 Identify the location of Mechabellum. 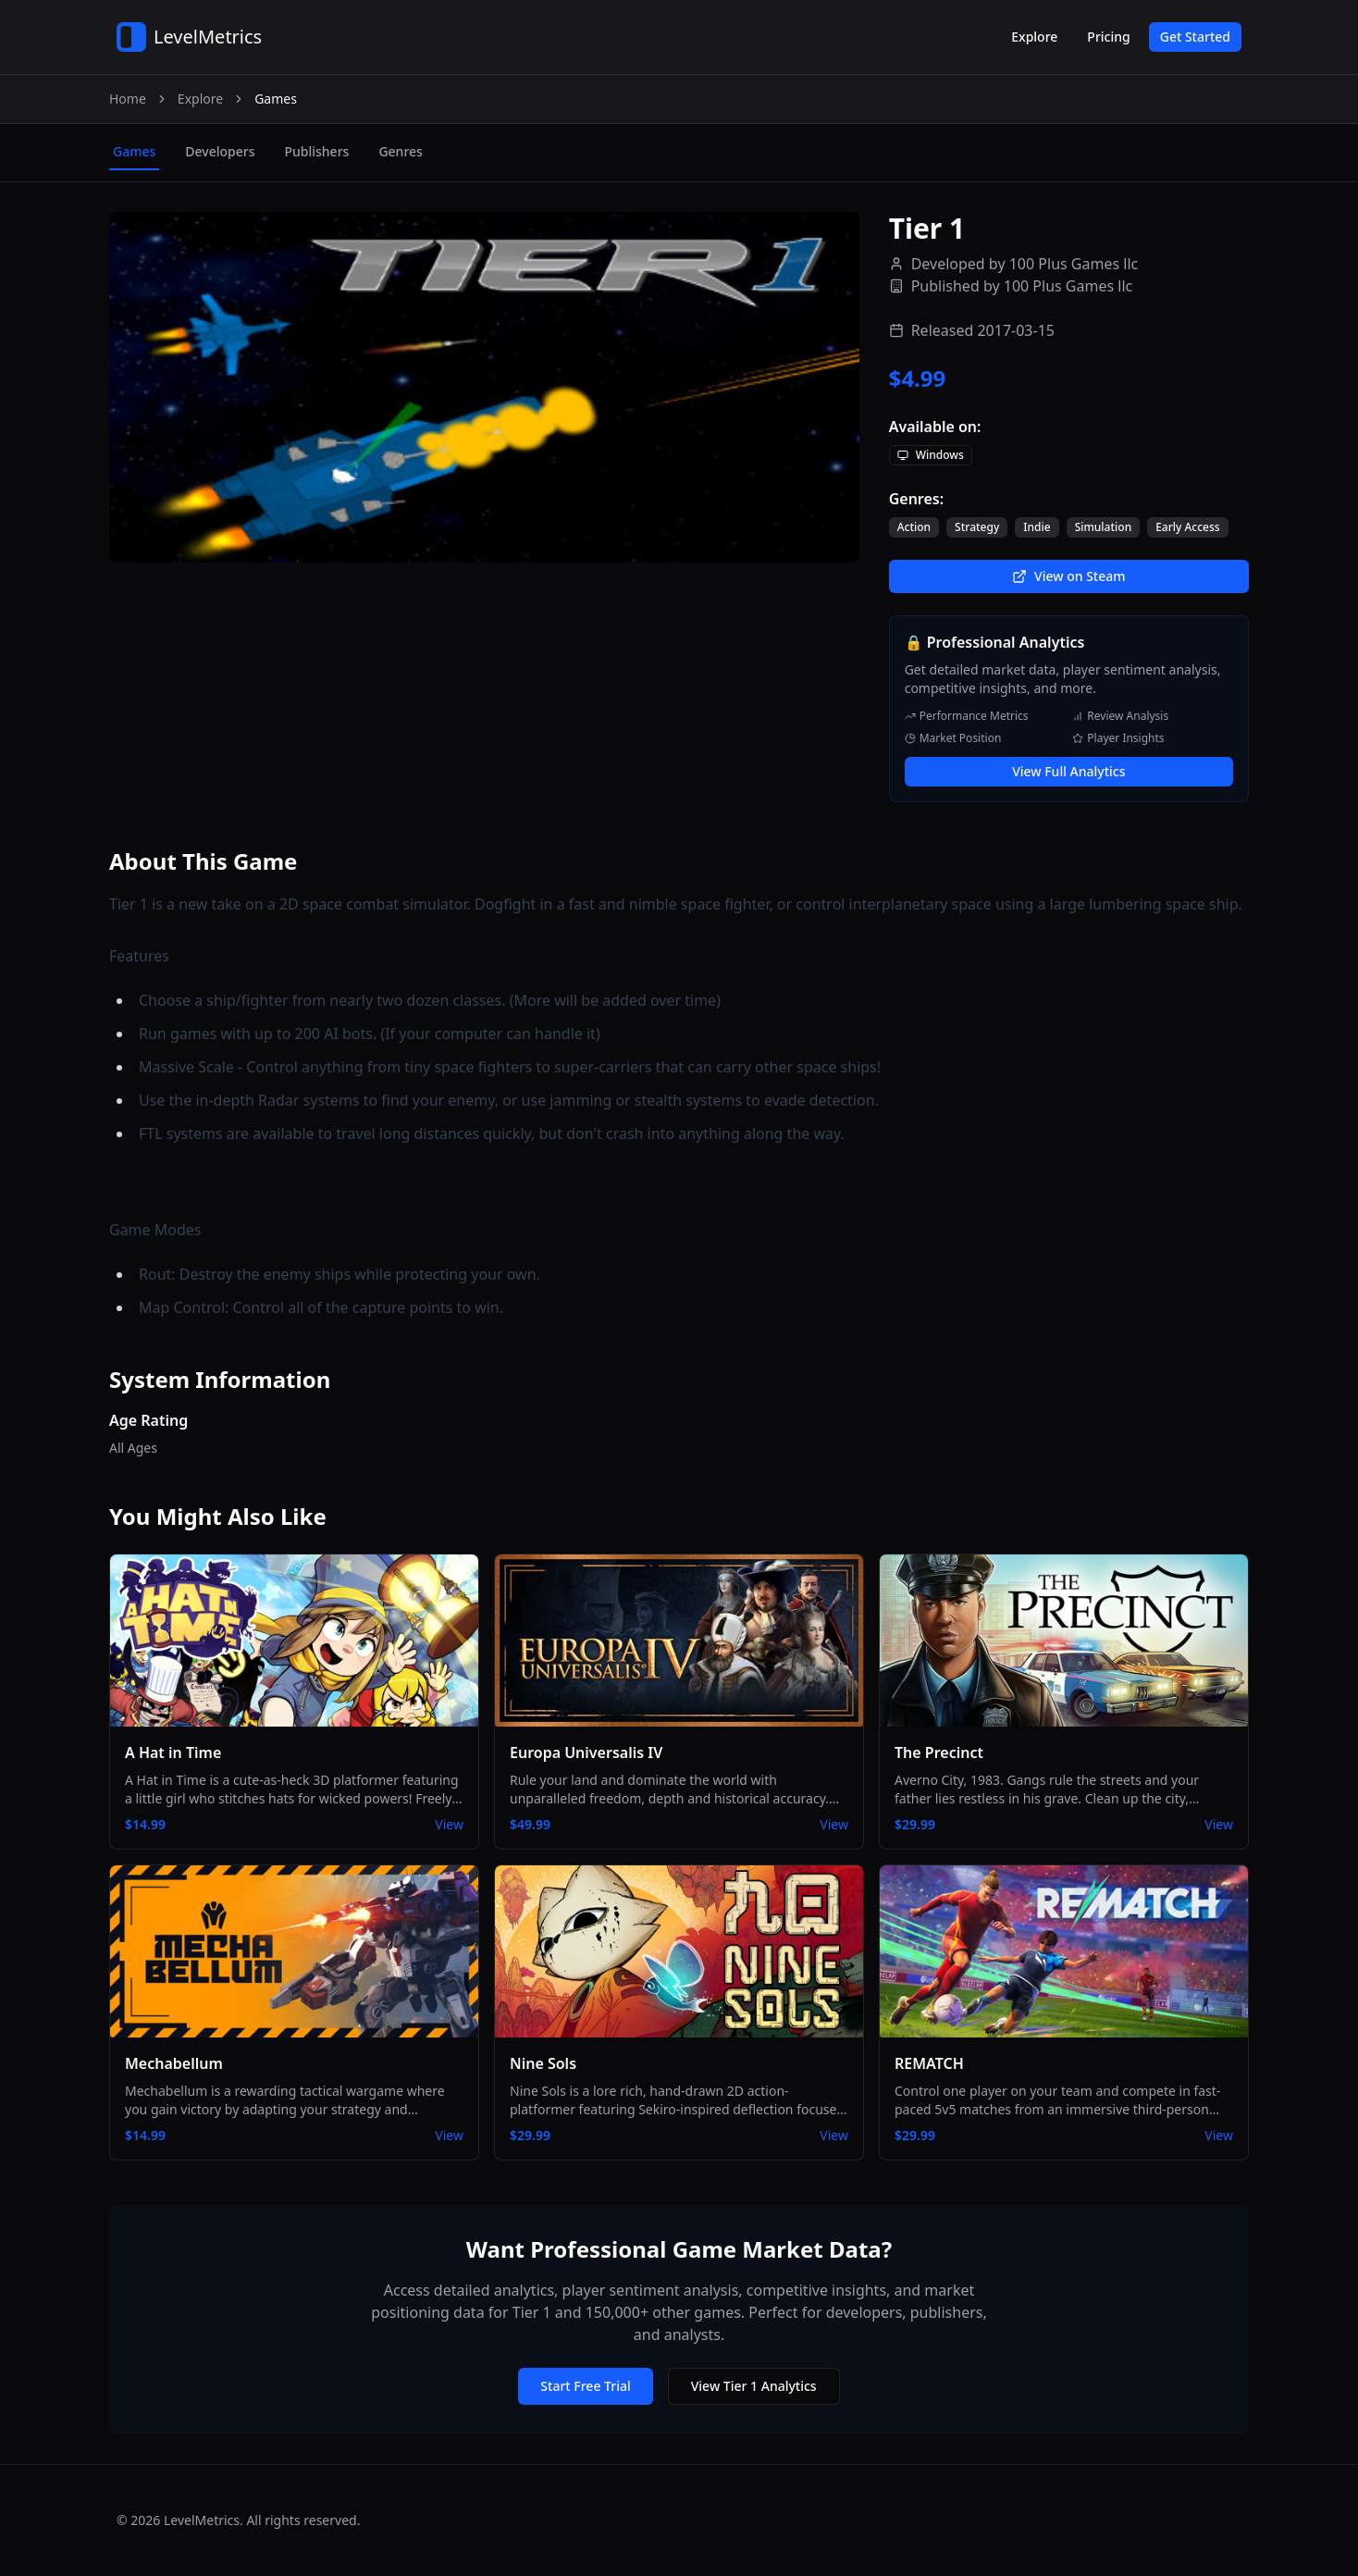
(174, 2063).